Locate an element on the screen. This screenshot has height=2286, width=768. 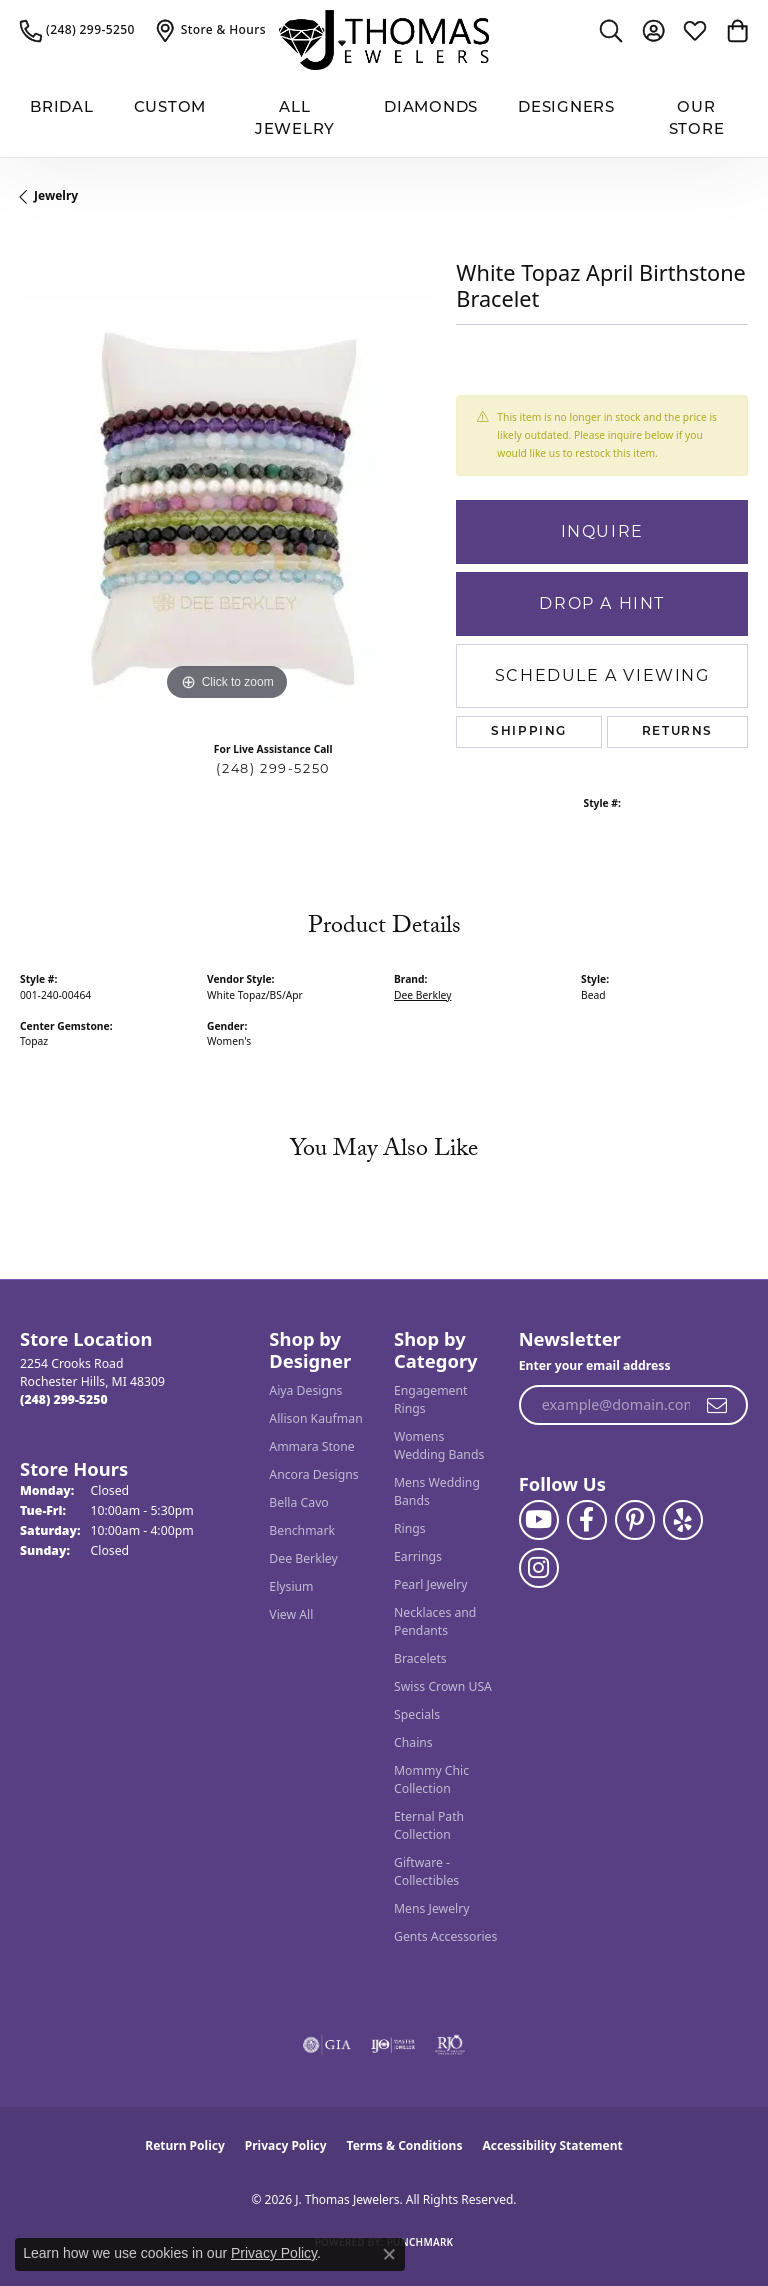
Custom is located at coordinates (170, 106).